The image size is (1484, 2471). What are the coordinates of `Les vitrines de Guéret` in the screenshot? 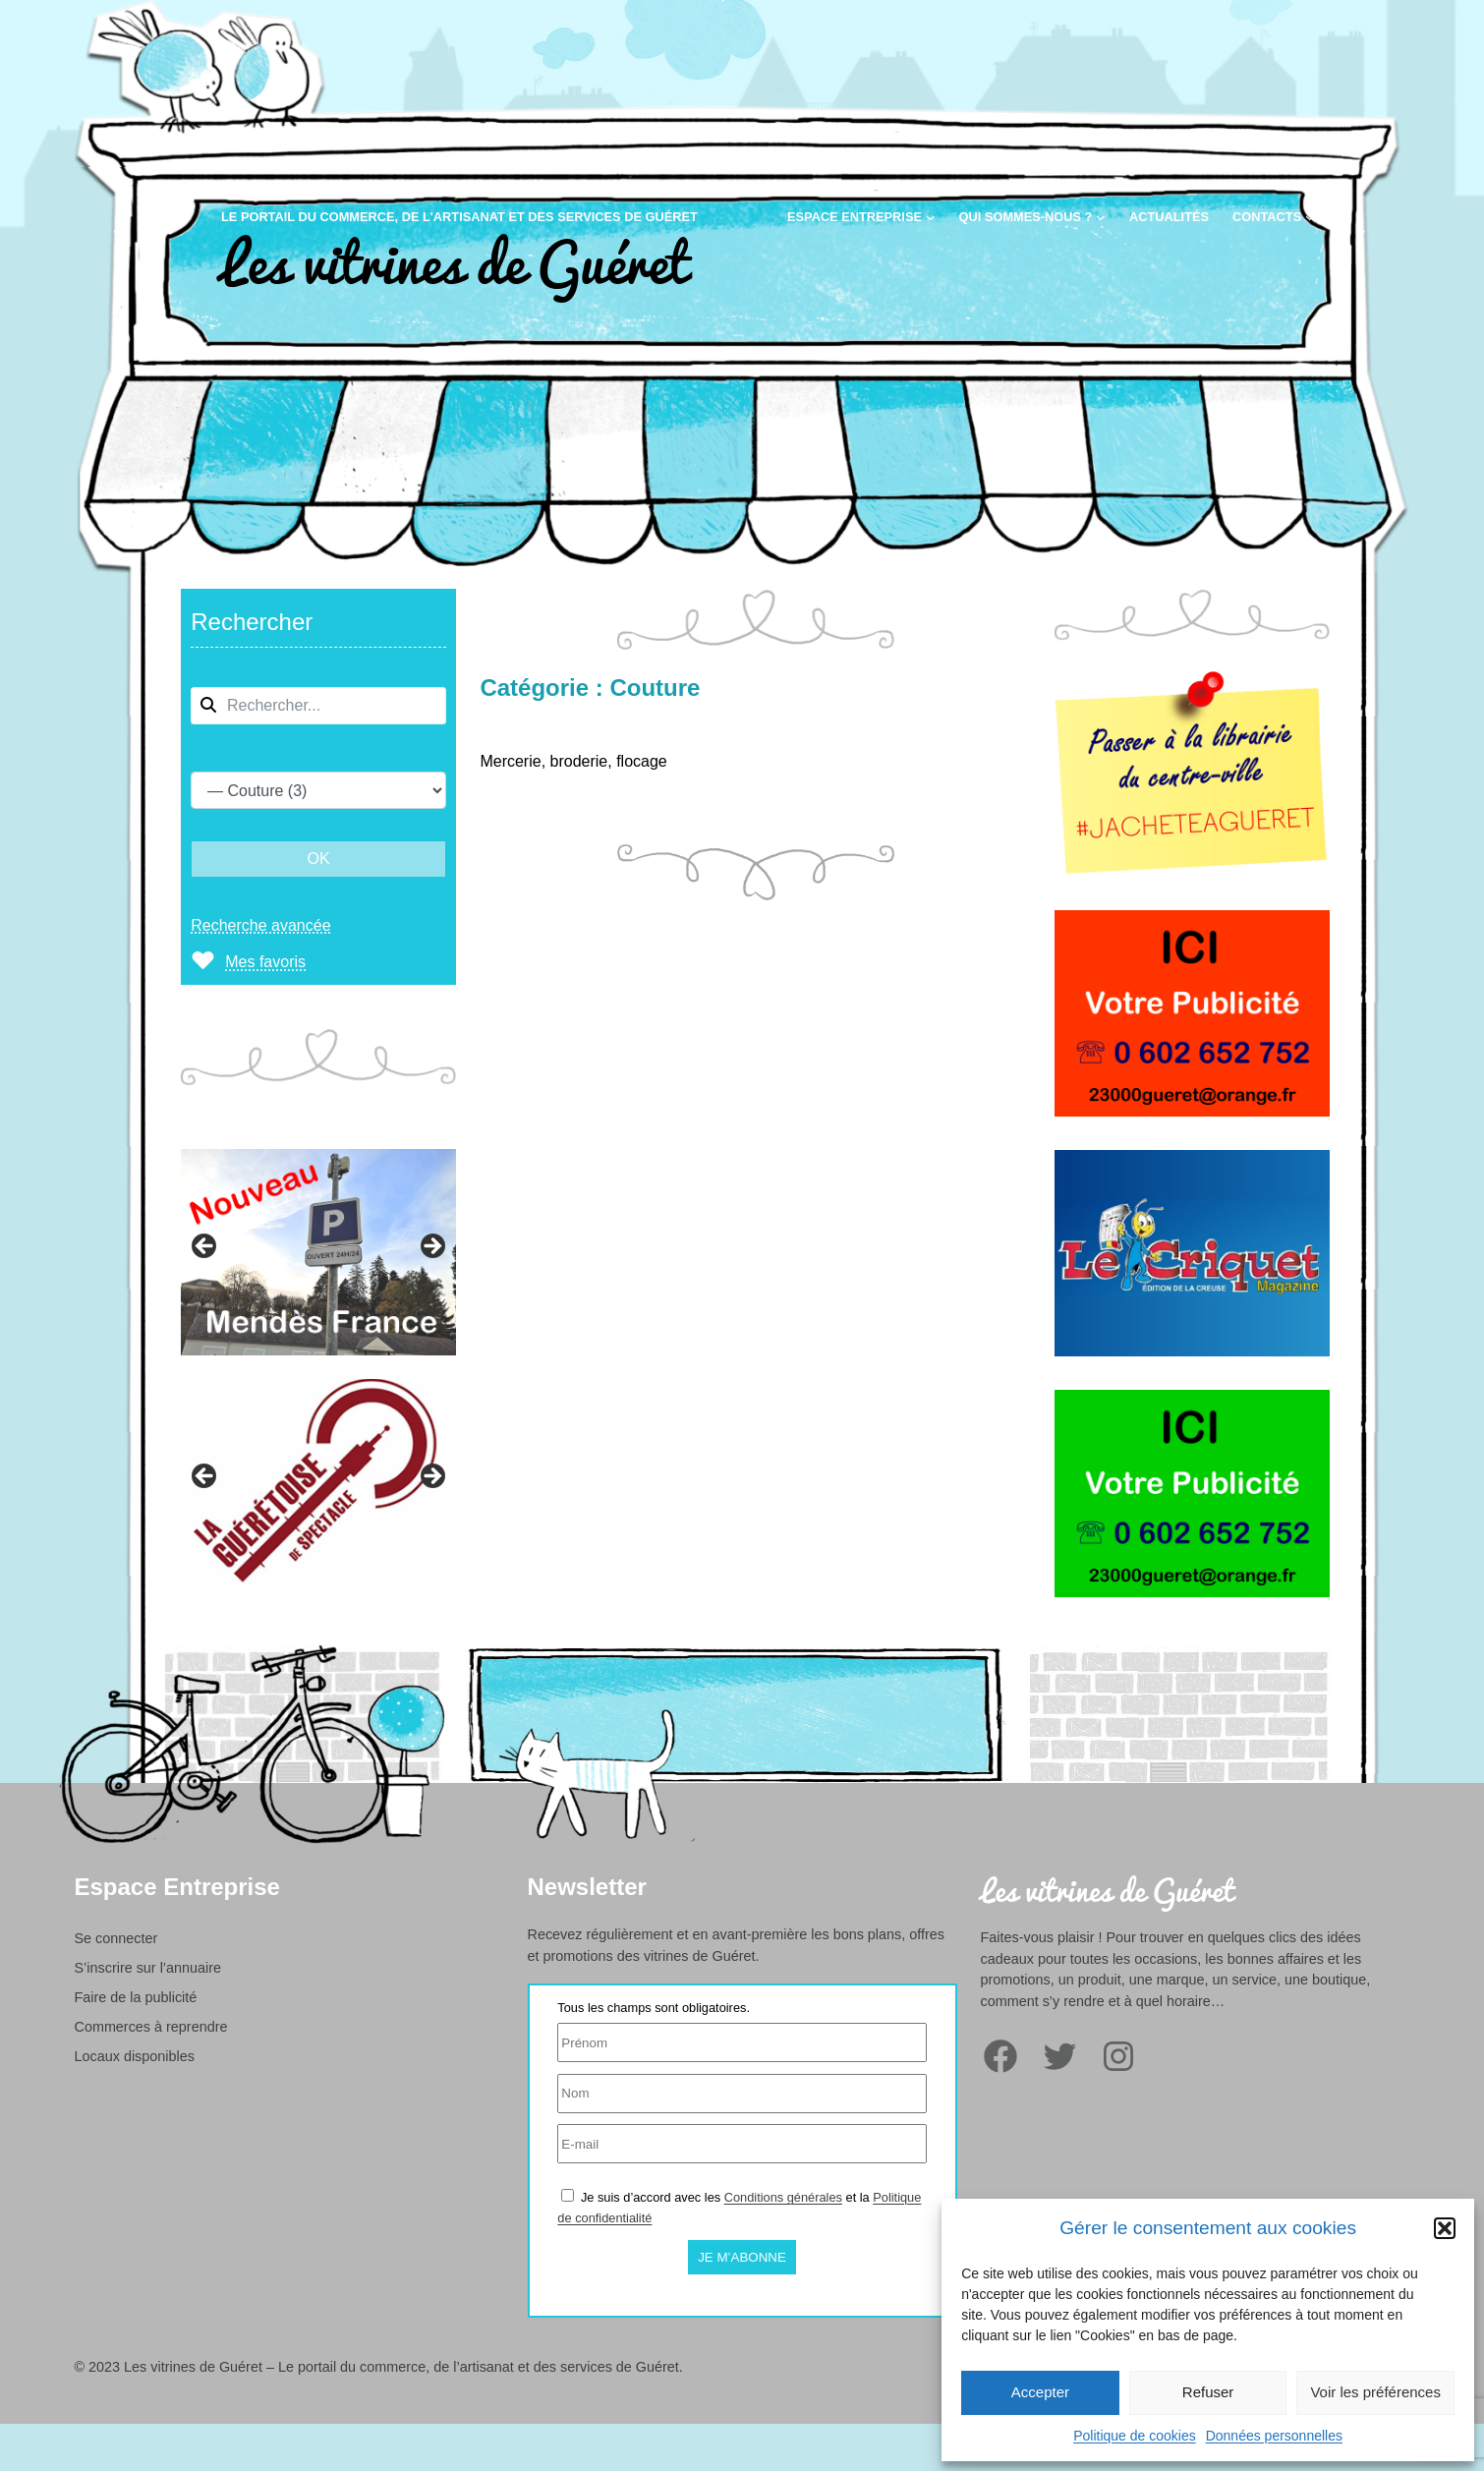 It's located at (454, 259).